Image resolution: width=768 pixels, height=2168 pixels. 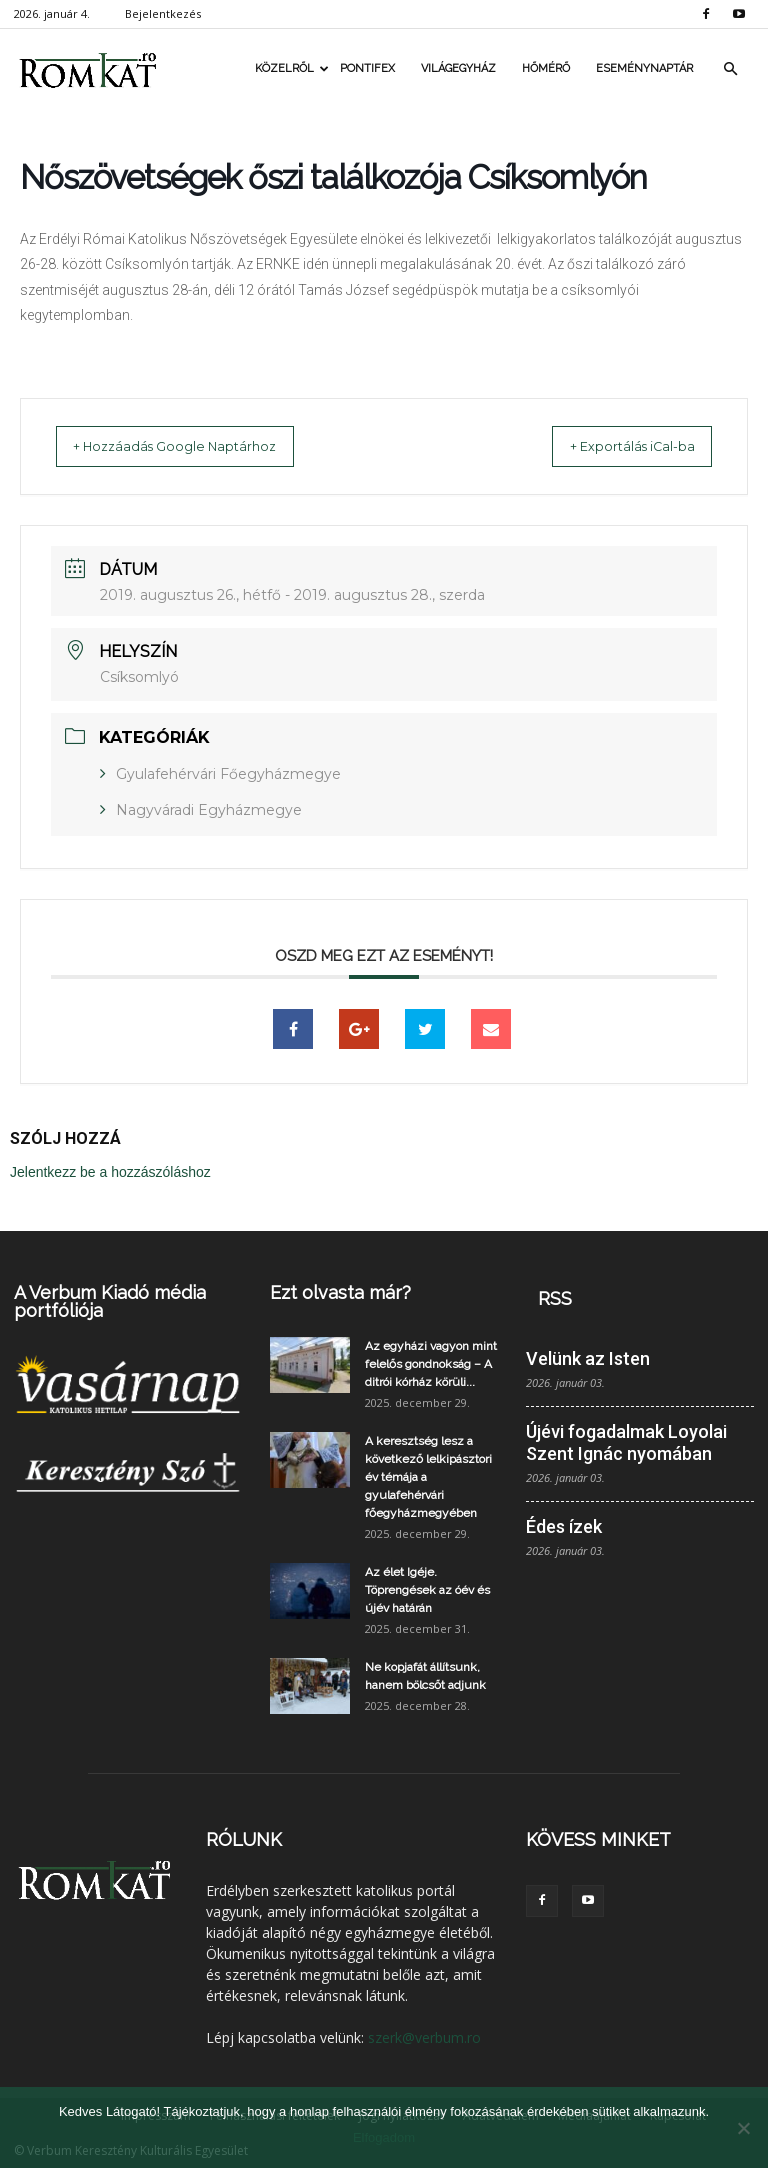 What do you see at coordinates (613, 446) in the screenshot?
I see `+ Exportálás iCal-ba` at bounding box center [613, 446].